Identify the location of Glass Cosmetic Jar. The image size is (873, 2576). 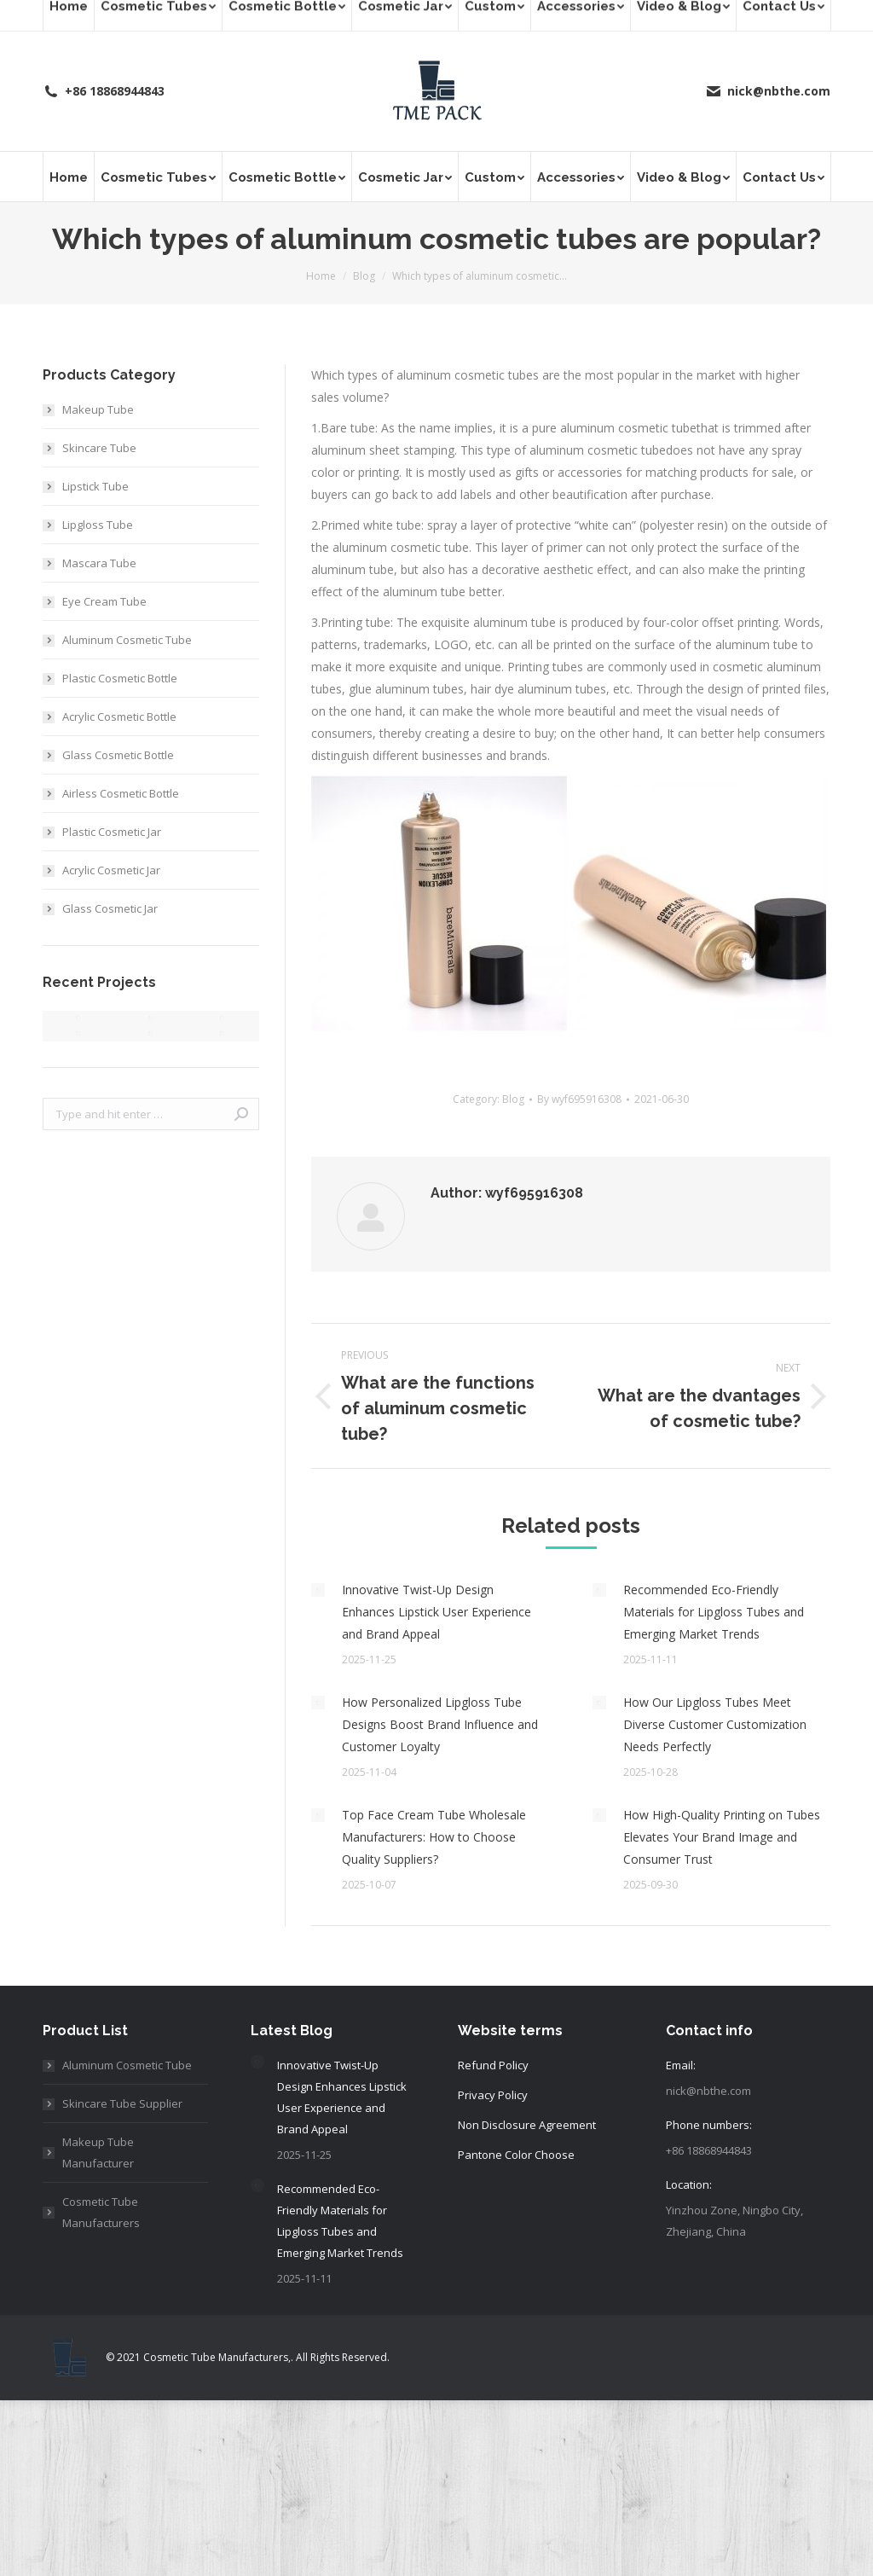
(110, 908).